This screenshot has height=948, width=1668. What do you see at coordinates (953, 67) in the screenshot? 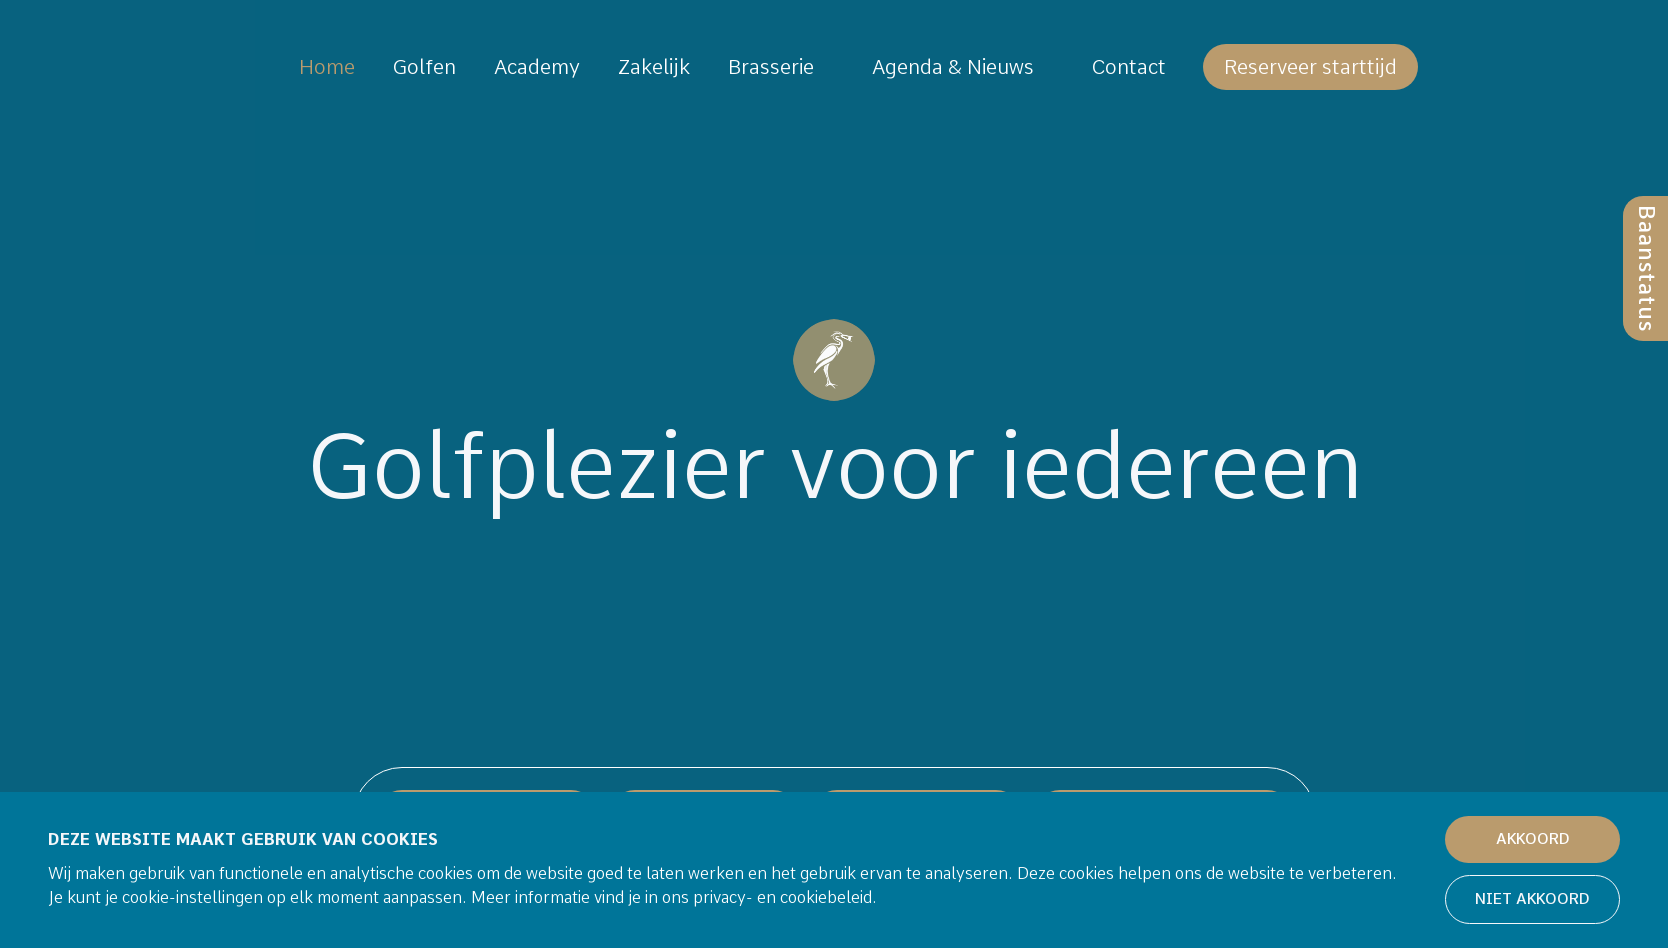
I see `Agenda & Nieuws` at bounding box center [953, 67].